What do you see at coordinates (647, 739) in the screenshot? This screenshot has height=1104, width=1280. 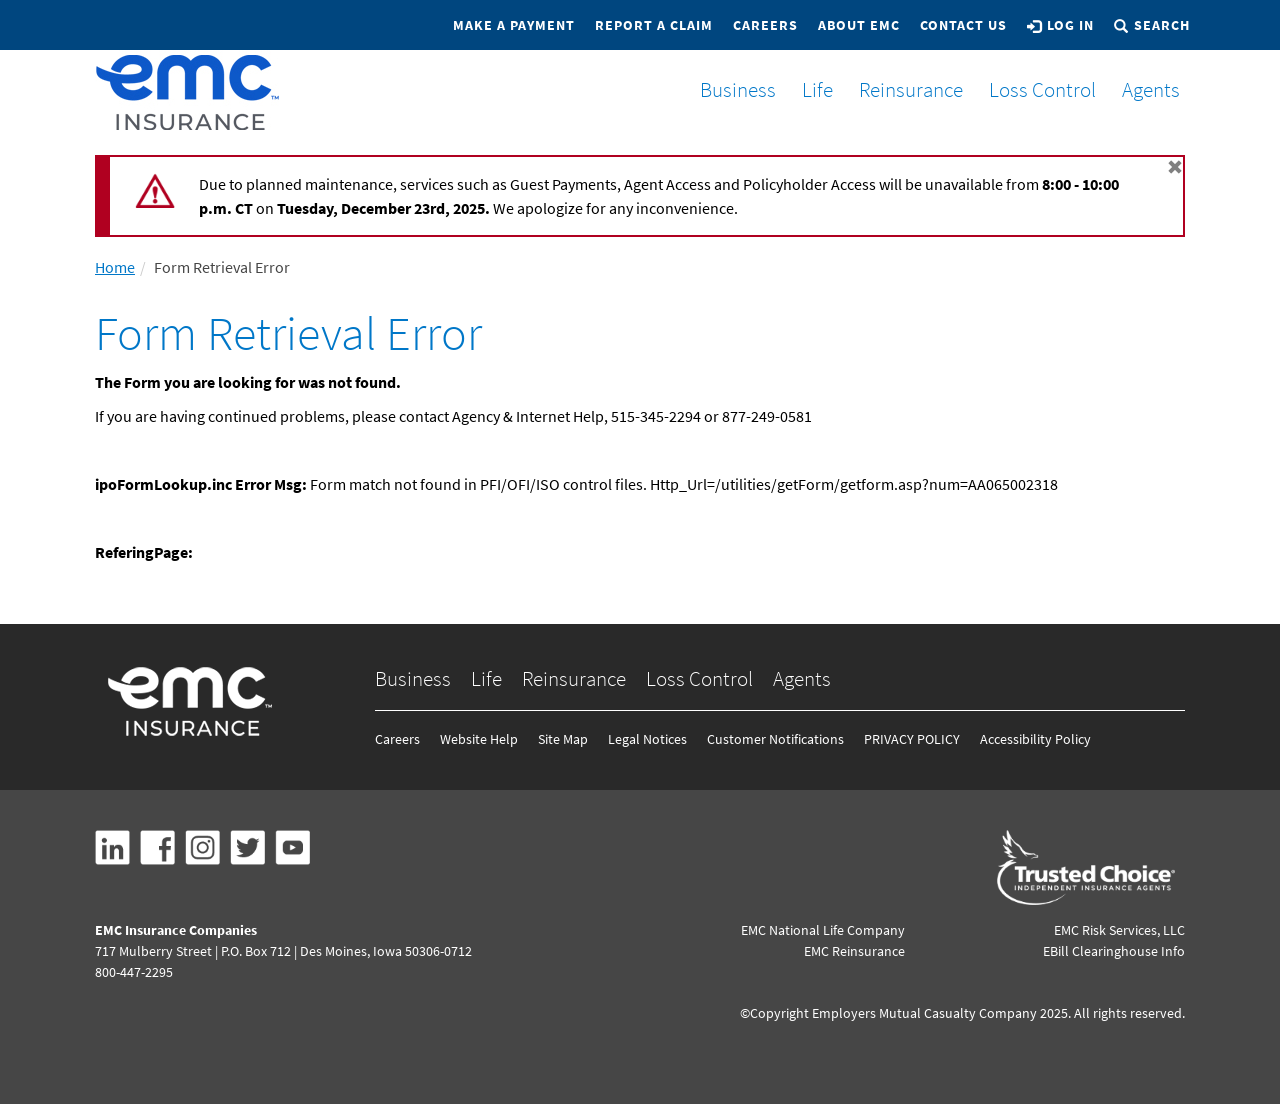 I see `Legal Notices` at bounding box center [647, 739].